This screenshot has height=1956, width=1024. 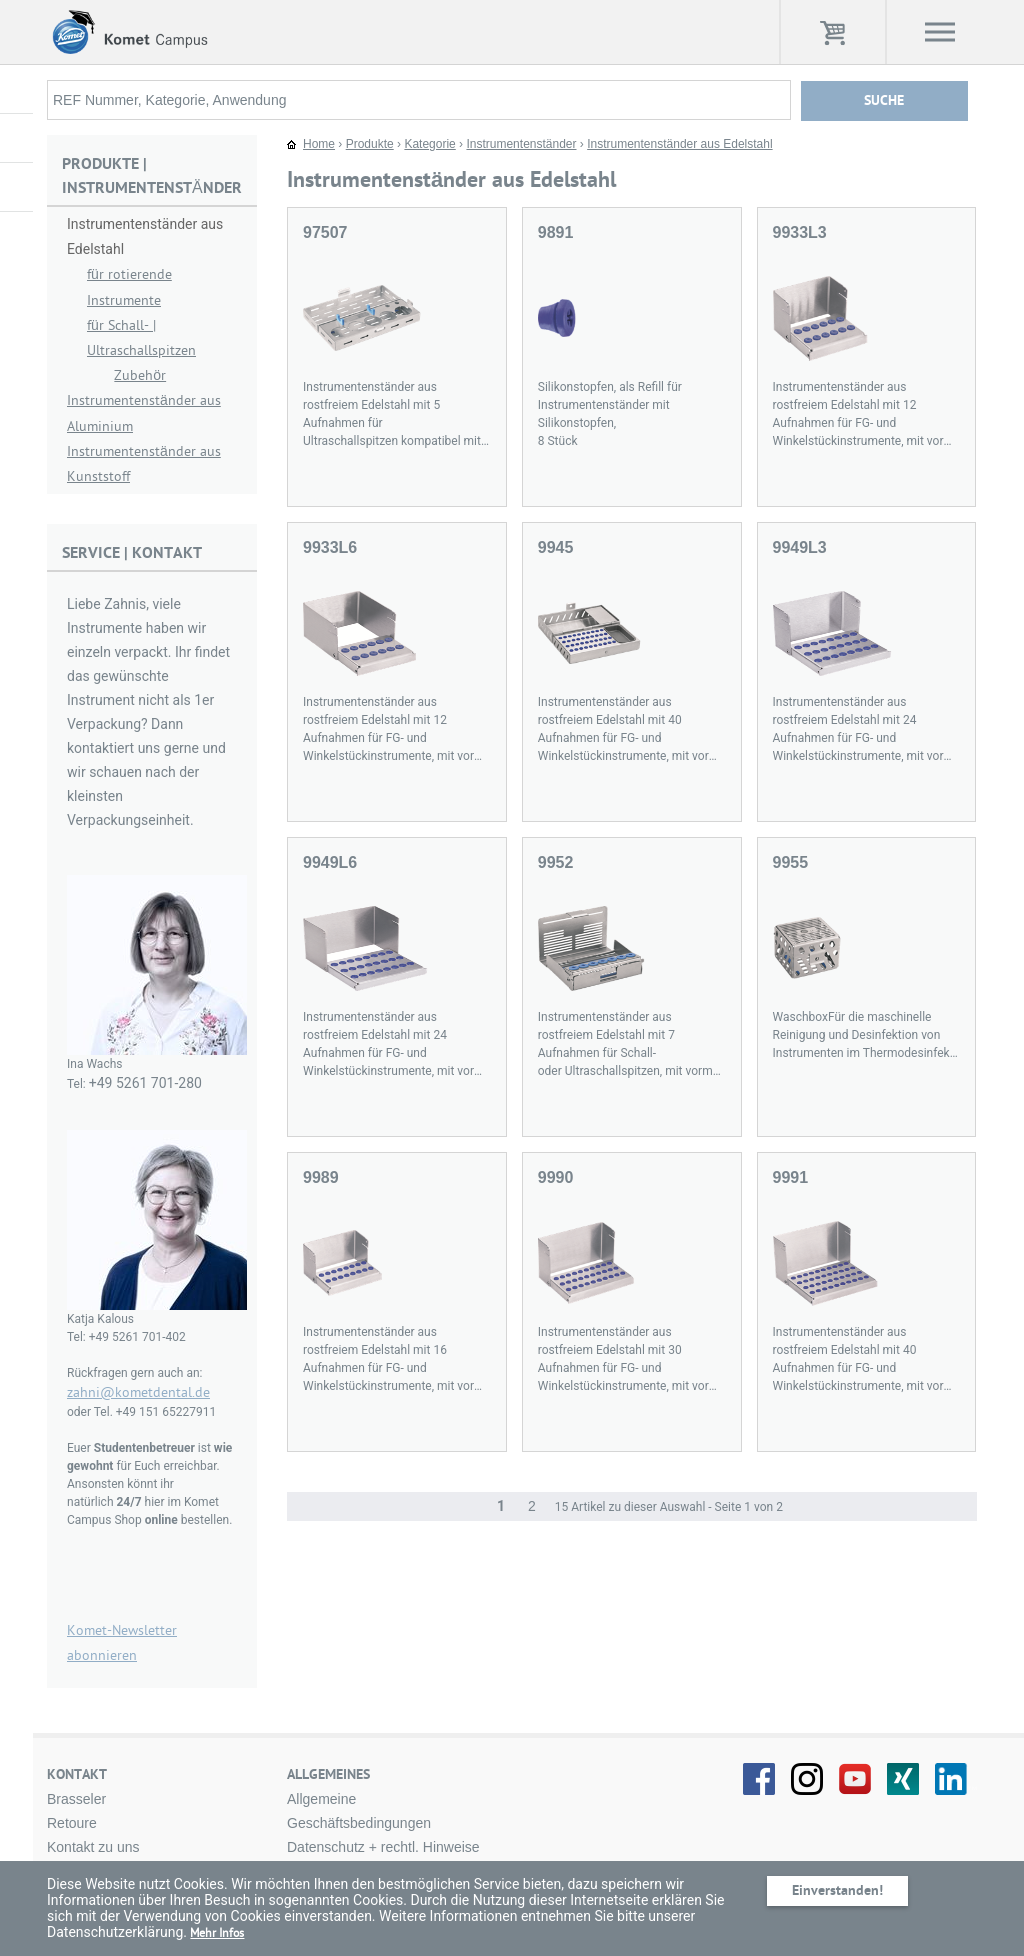 What do you see at coordinates (141, 338) in the screenshot?
I see `für Schall- | Ultraschallspitzen` at bounding box center [141, 338].